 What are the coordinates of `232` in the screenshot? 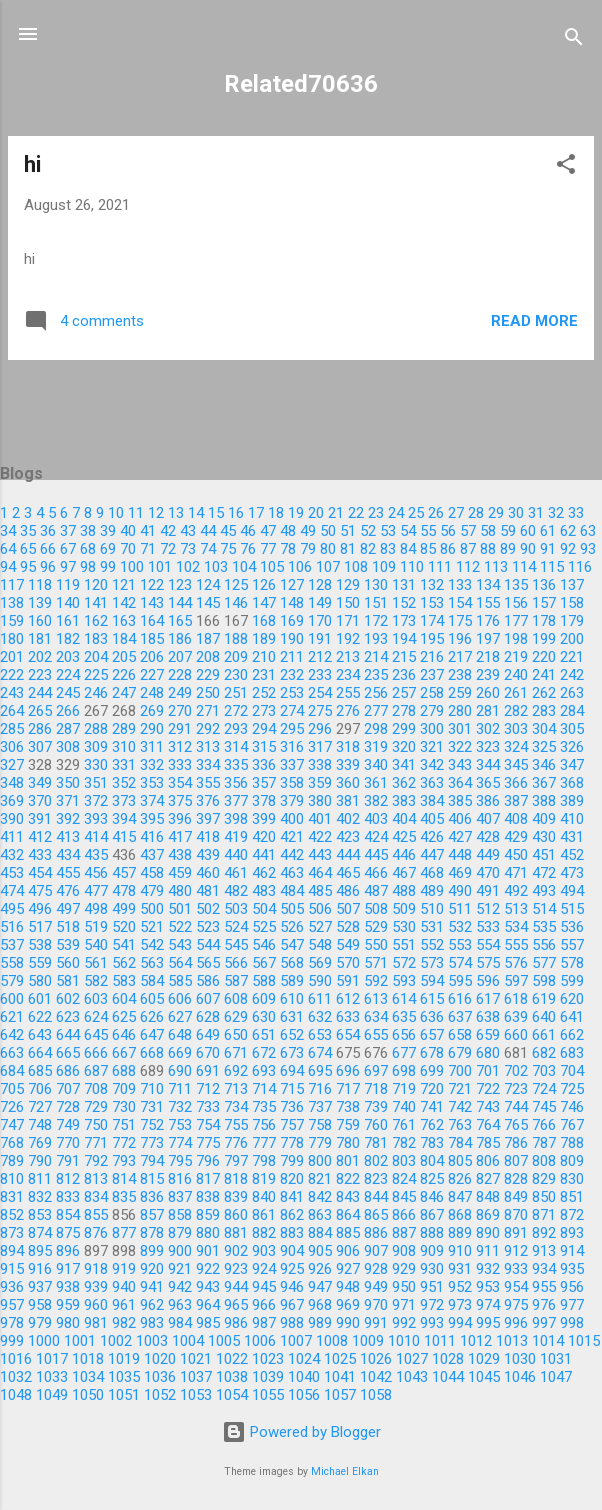 It's located at (292, 675).